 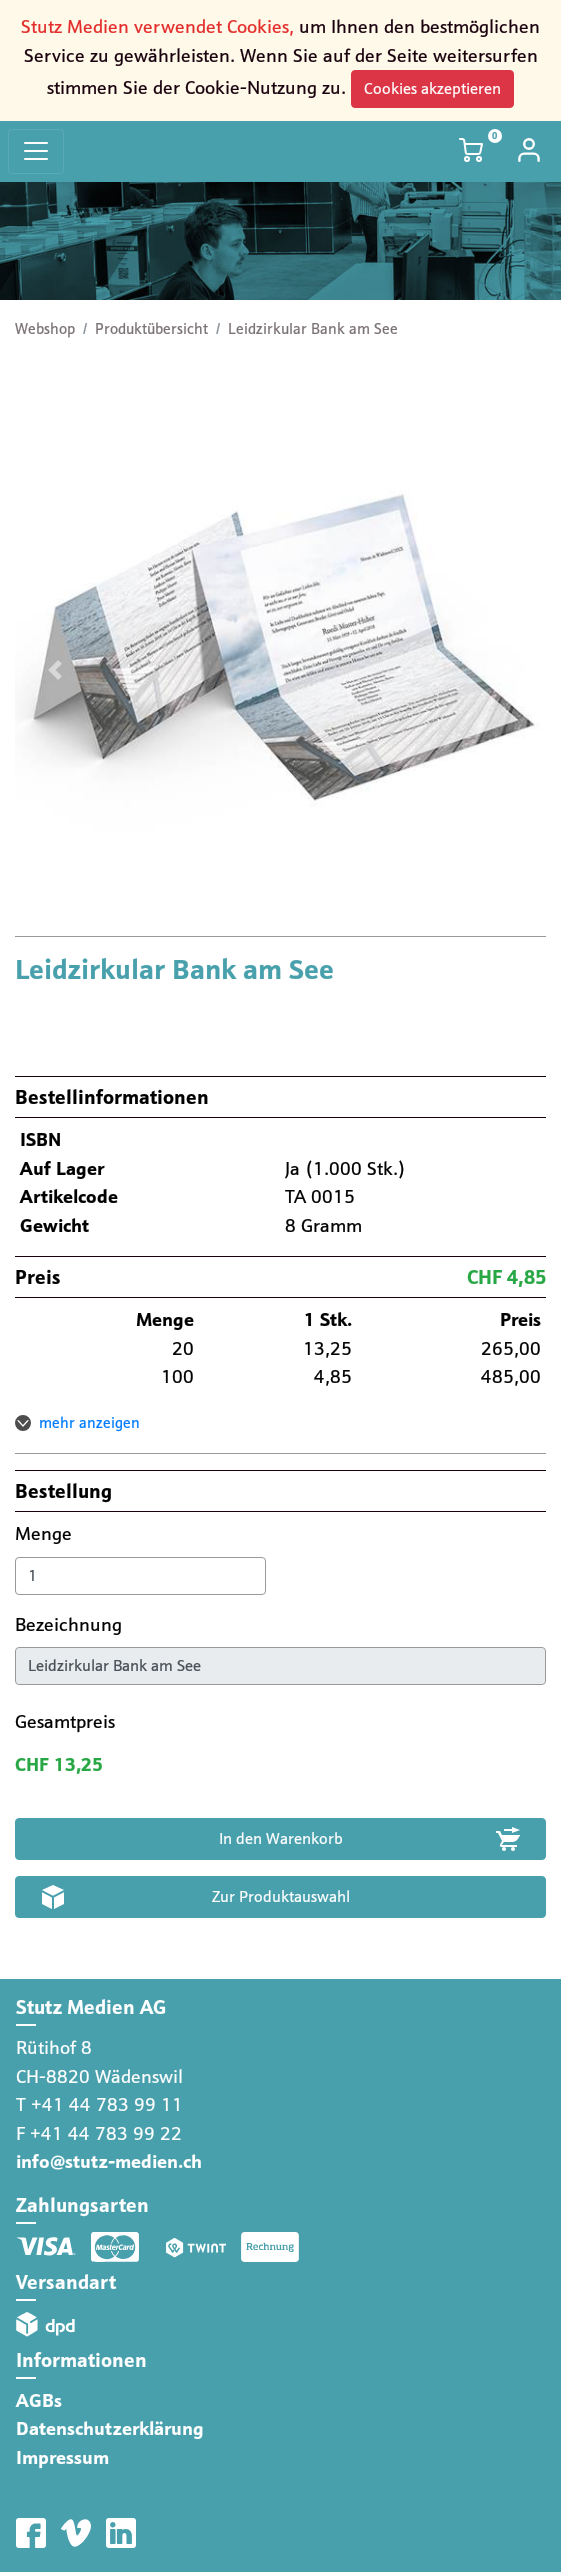 I want to click on Produktübersicht, so click(x=151, y=329).